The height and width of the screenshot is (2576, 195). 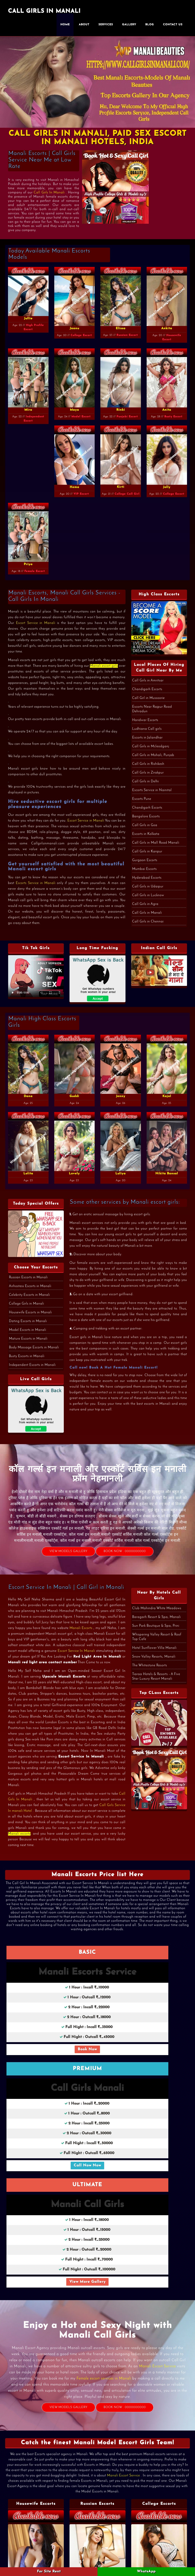 I want to click on The Whitestone Resorts, so click(x=149, y=1665).